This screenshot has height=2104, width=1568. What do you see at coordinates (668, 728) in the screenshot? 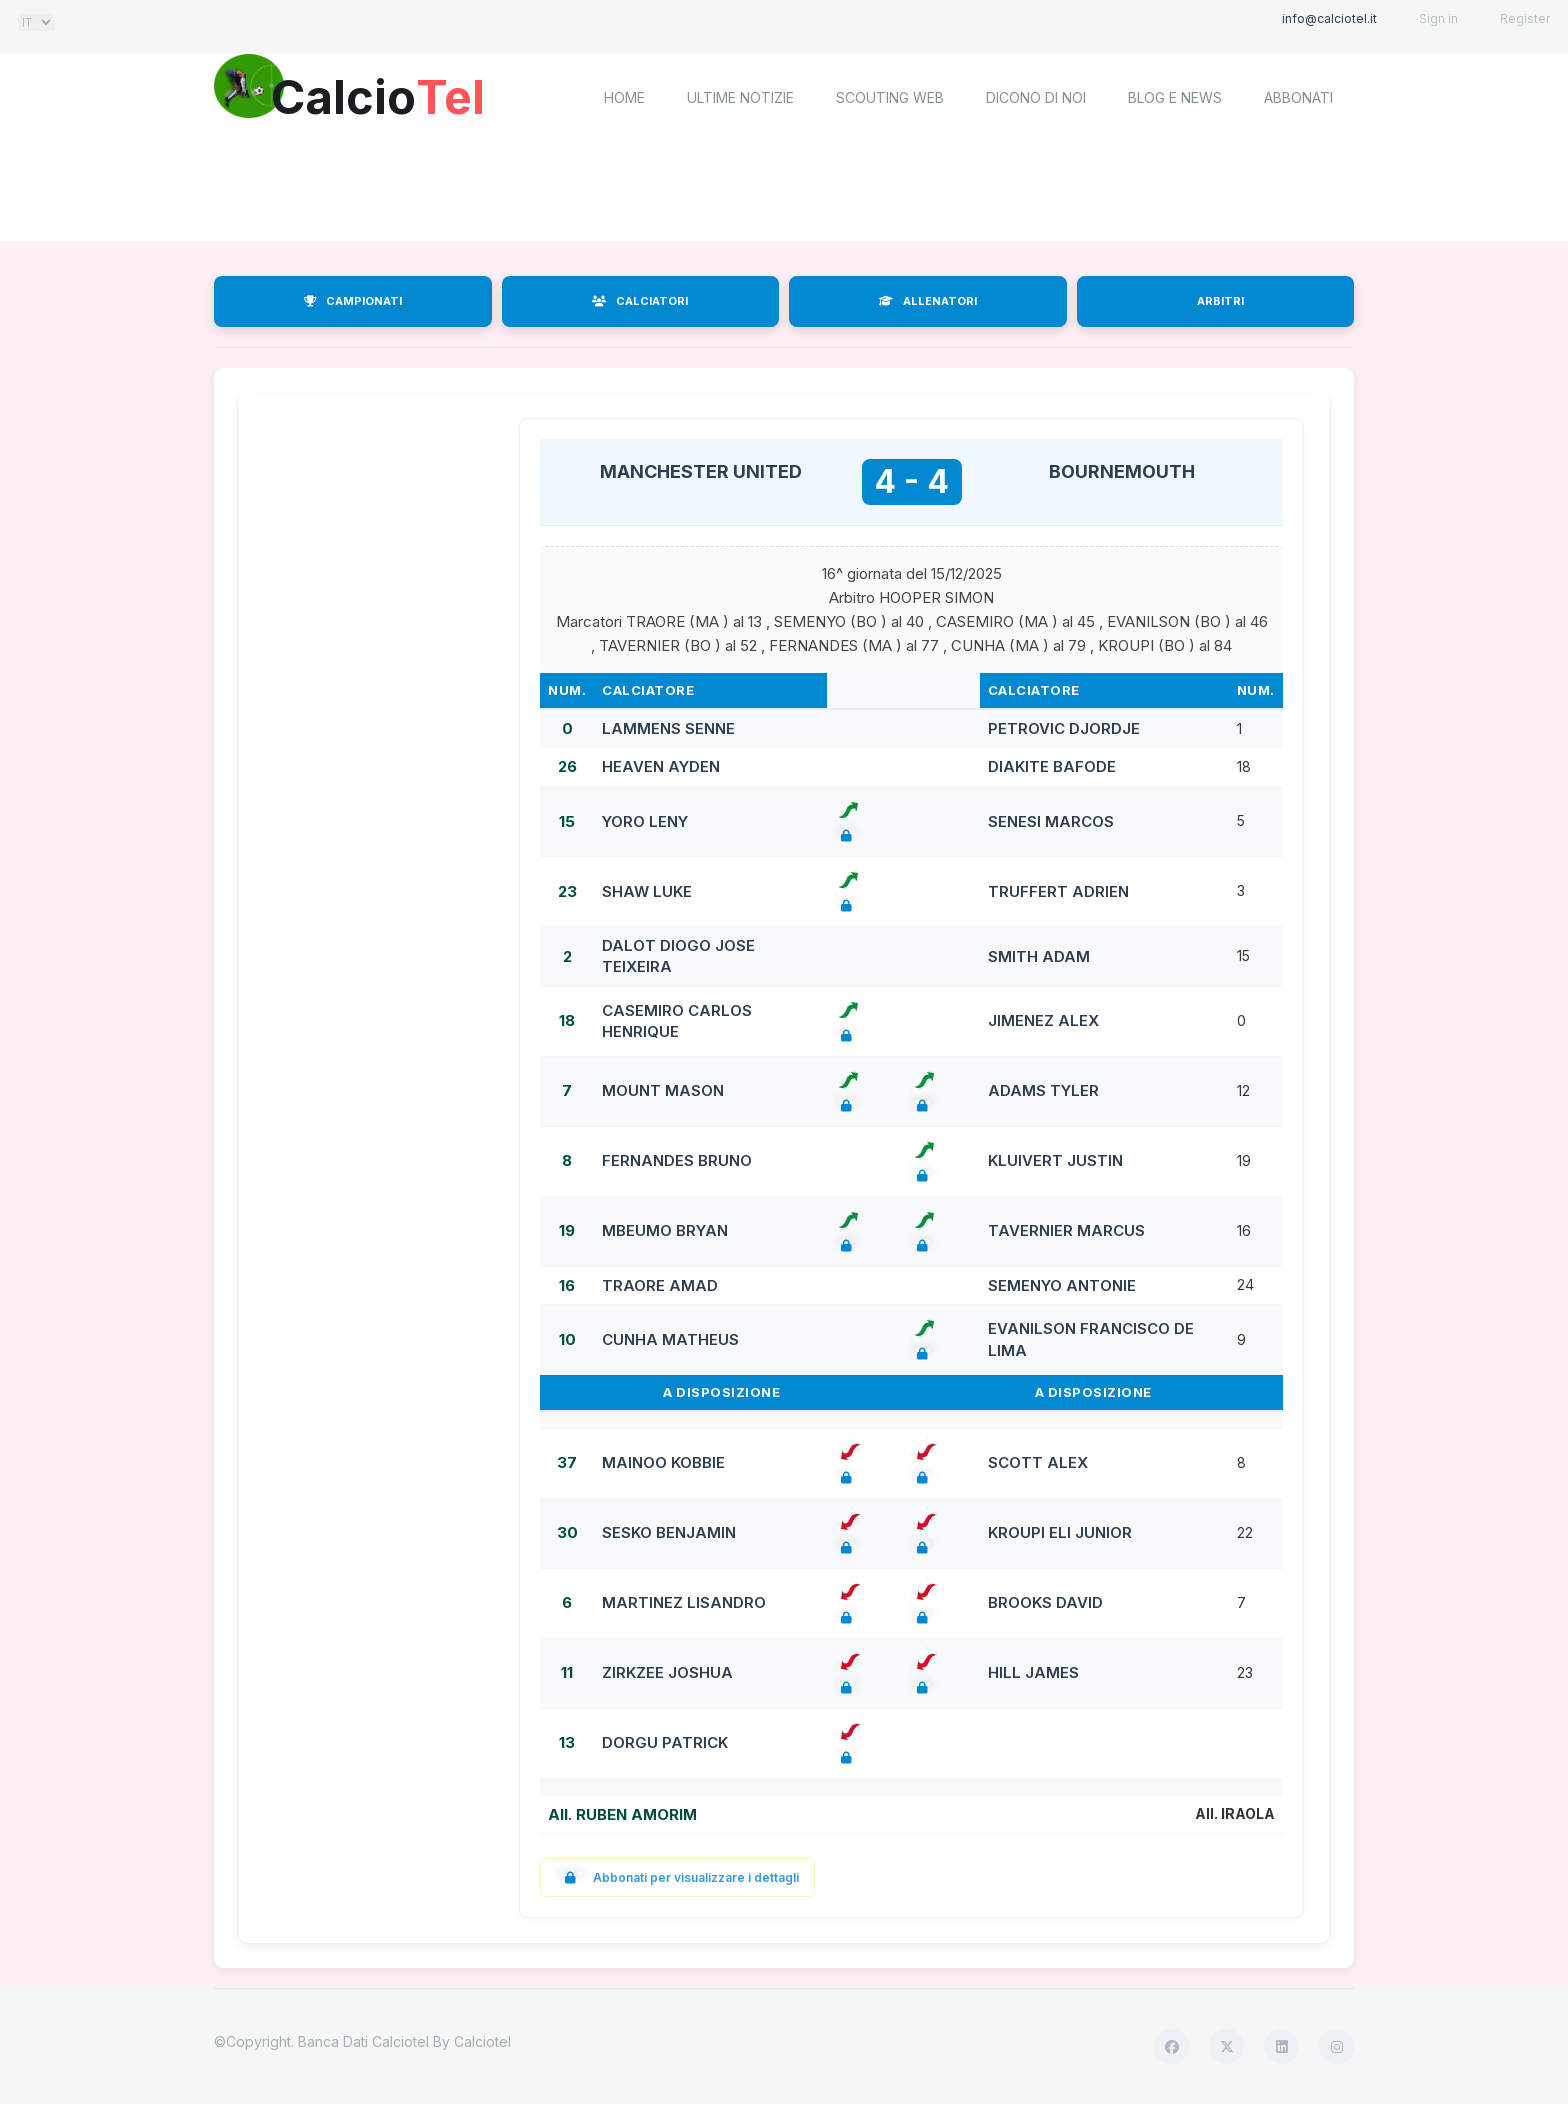
I see `LAMMENS SENNE` at bounding box center [668, 728].